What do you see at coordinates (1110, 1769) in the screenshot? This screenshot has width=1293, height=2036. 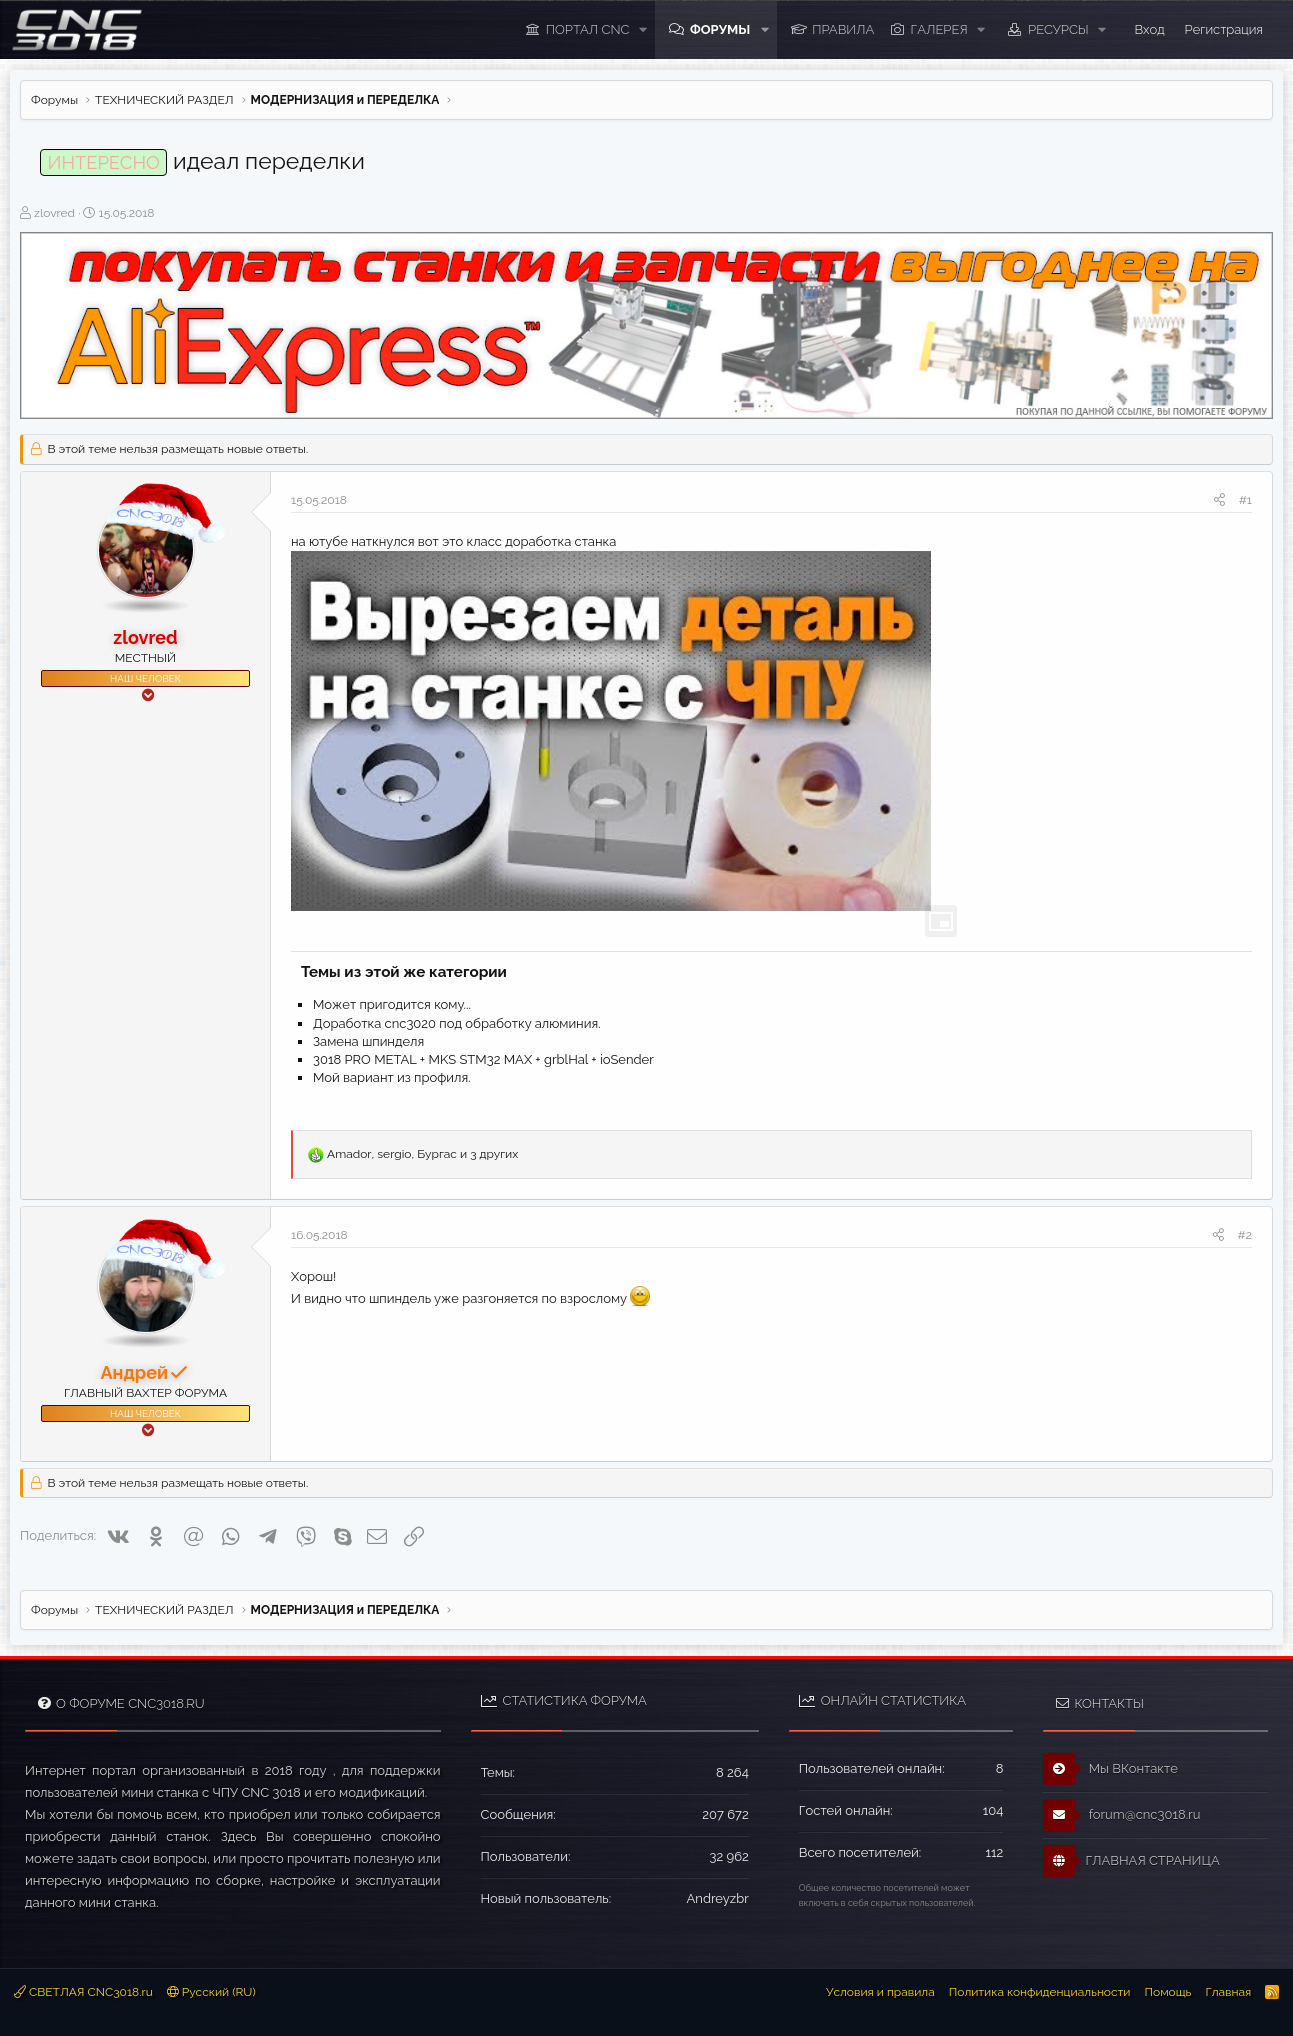 I see `Мы ВКонтакте` at bounding box center [1110, 1769].